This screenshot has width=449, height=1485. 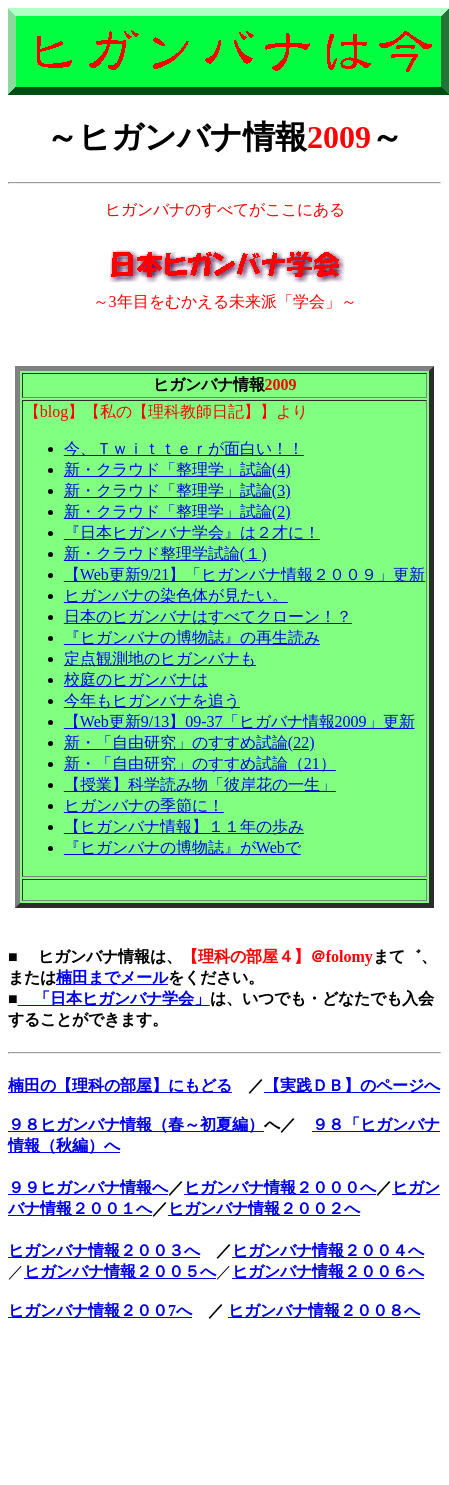 What do you see at coordinates (189, 742) in the screenshot?
I see `新・「自由研究」のすすめ試論(22)` at bounding box center [189, 742].